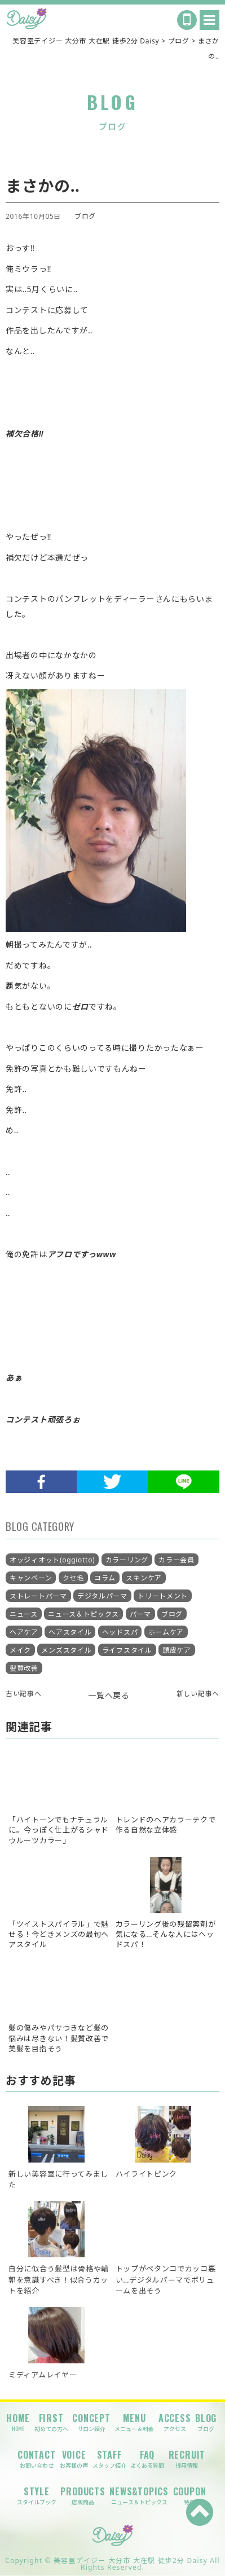 This screenshot has width=225, height=2576. Describe the element at coordinates (36, 2496) in the screenshot. I see `STYLE` at that location.